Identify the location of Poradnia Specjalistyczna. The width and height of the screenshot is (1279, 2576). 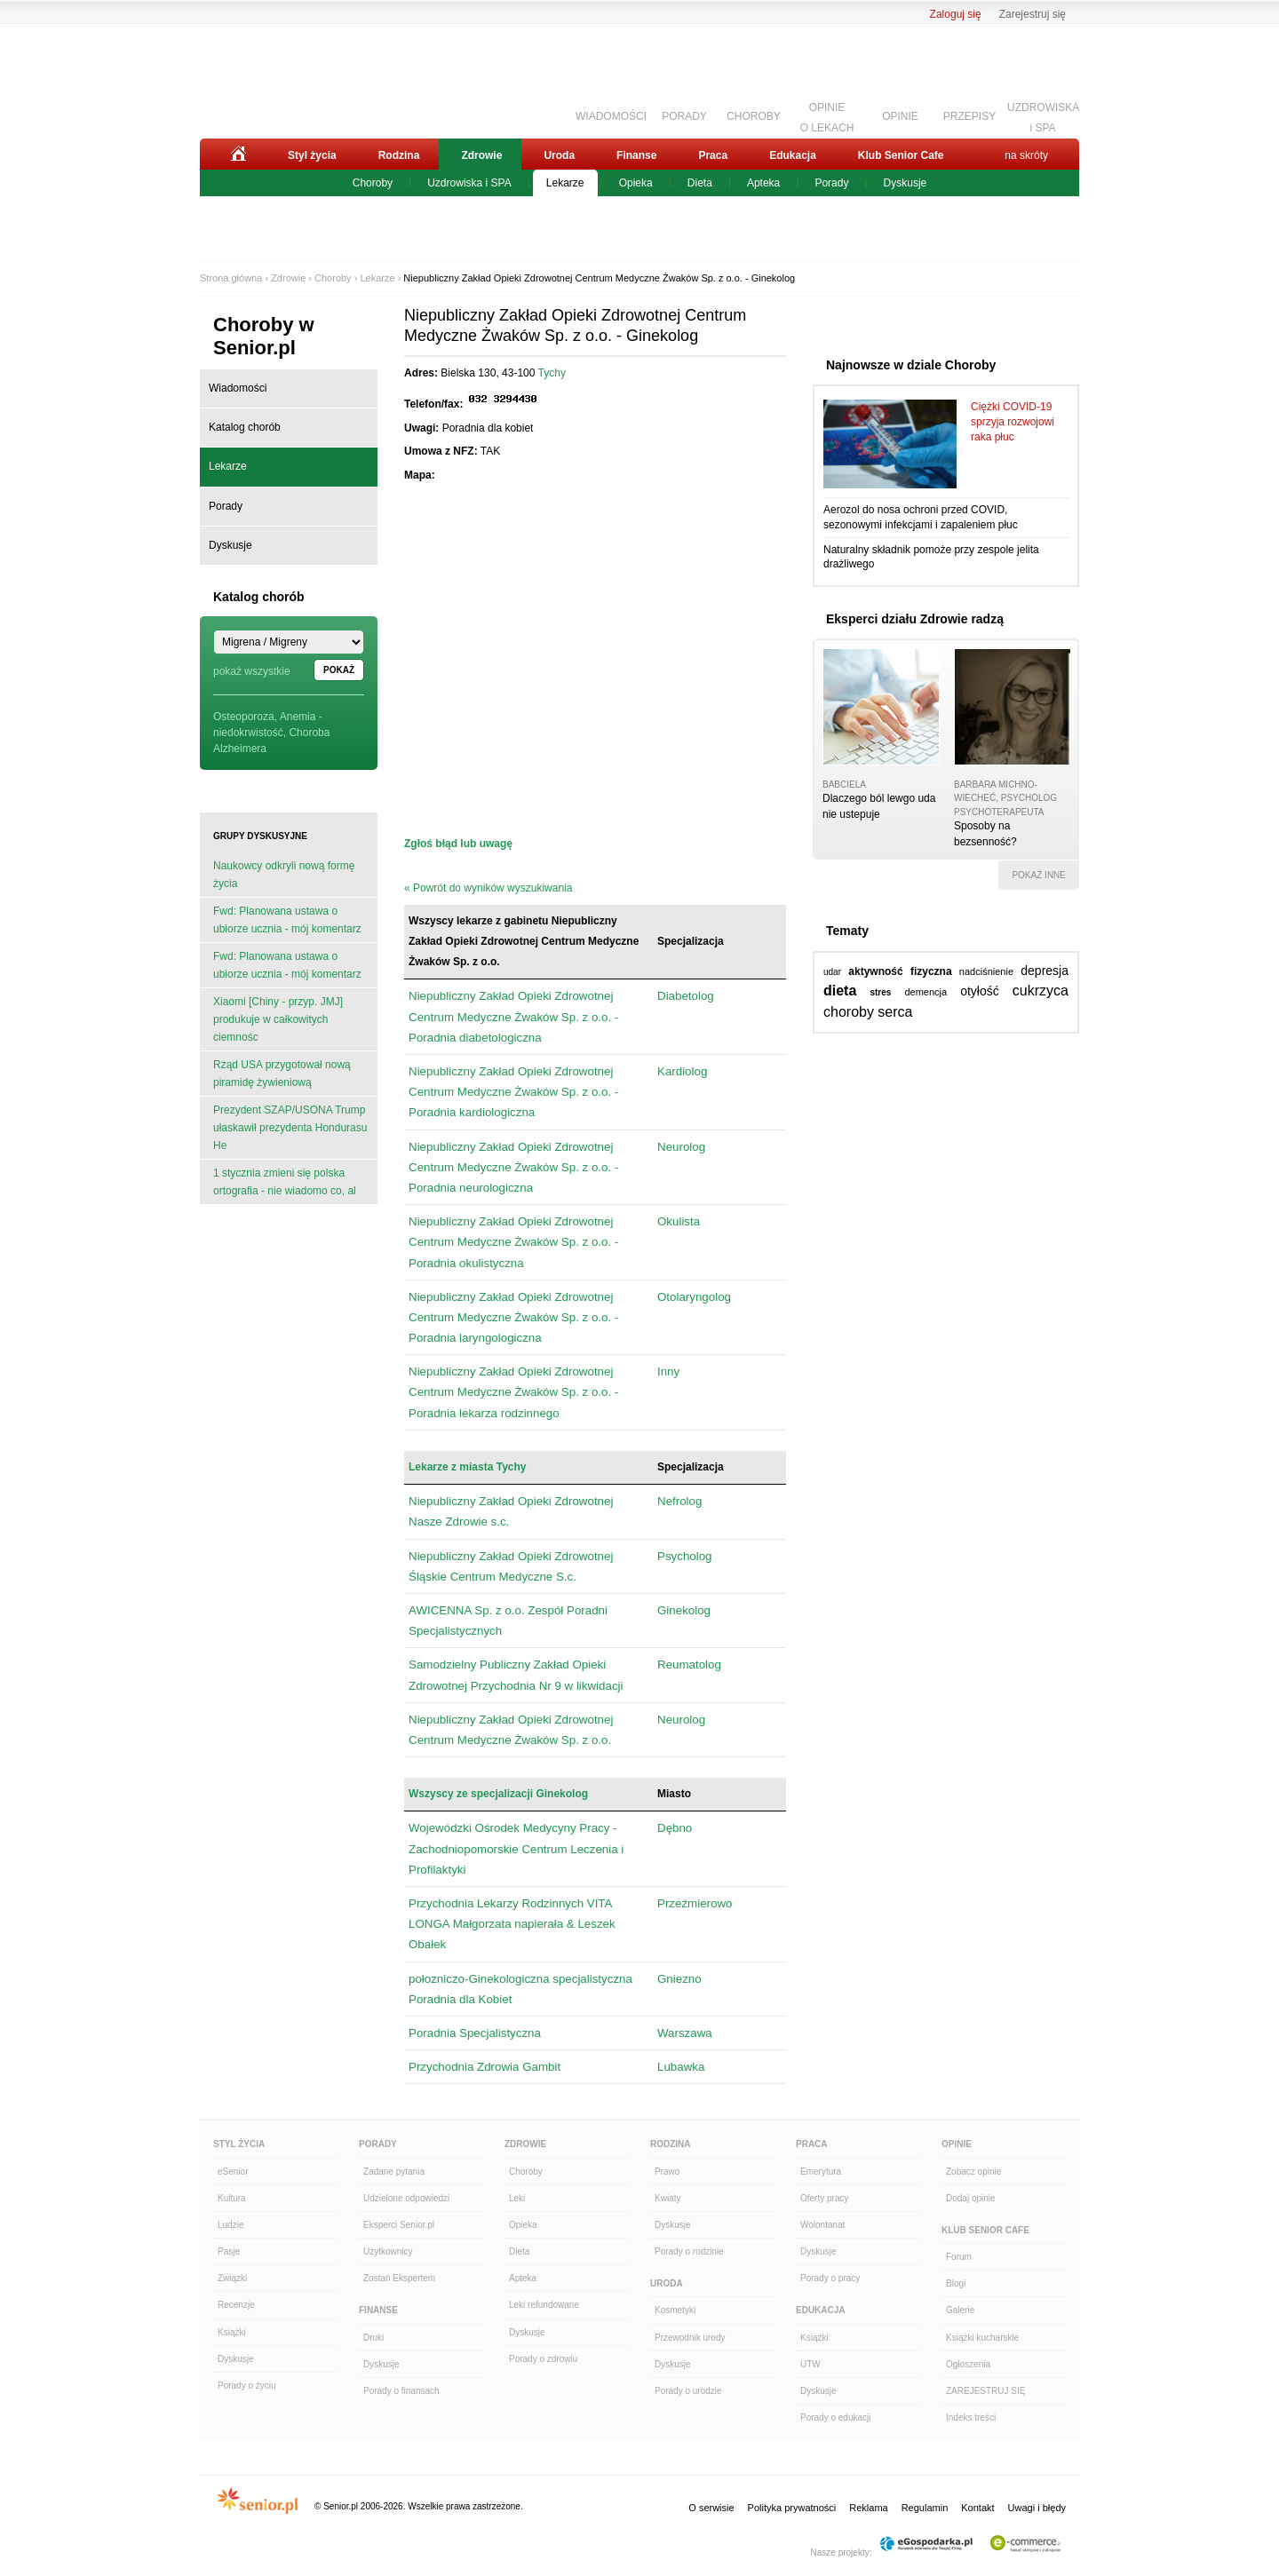
(475, 2033).